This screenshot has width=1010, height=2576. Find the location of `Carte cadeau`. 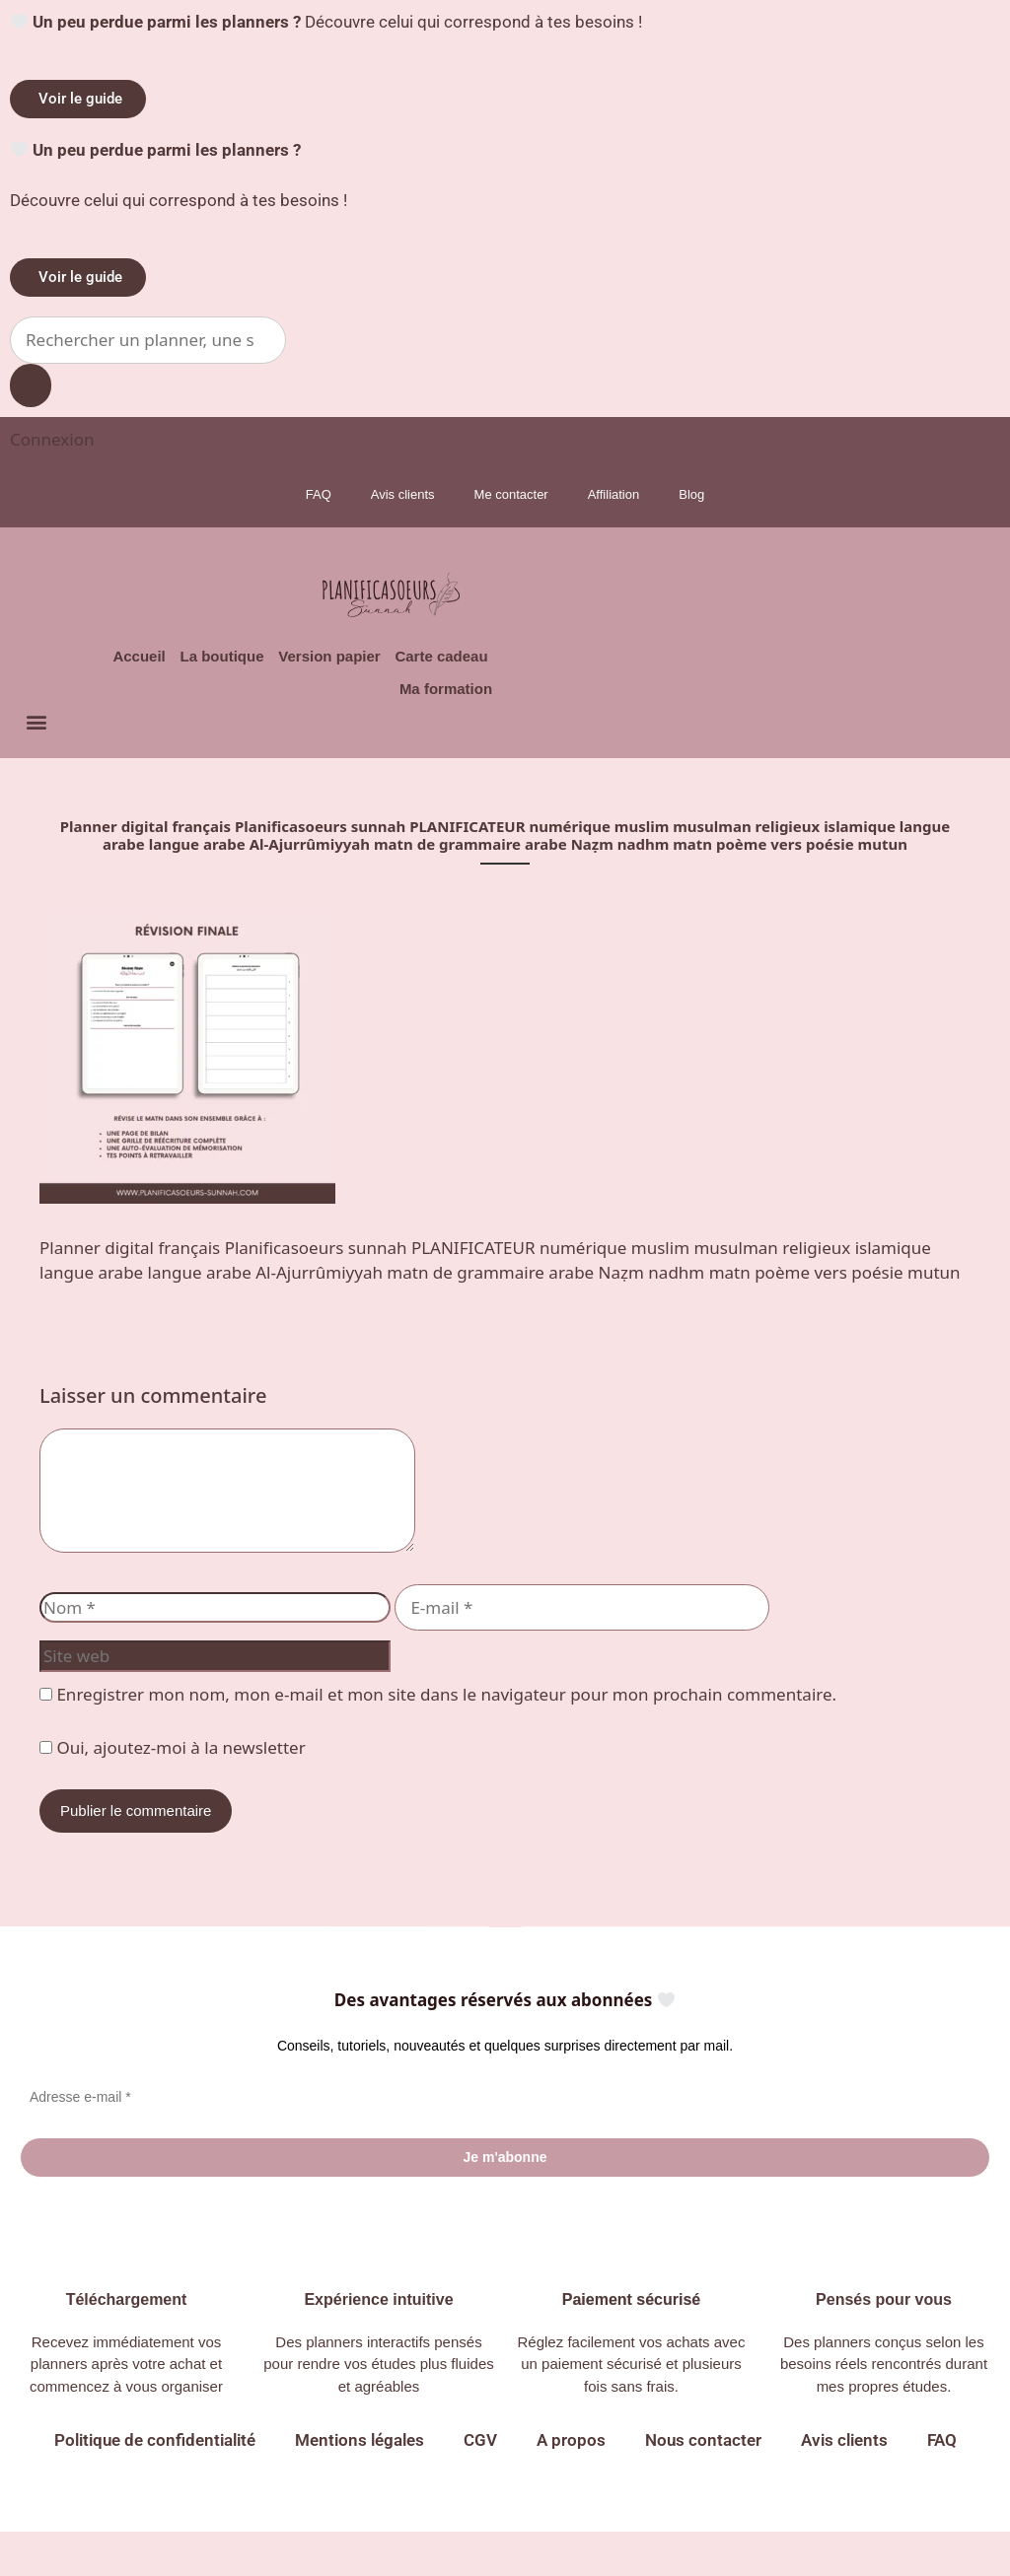

Carte cadeau is located at coordinates (436, 661).